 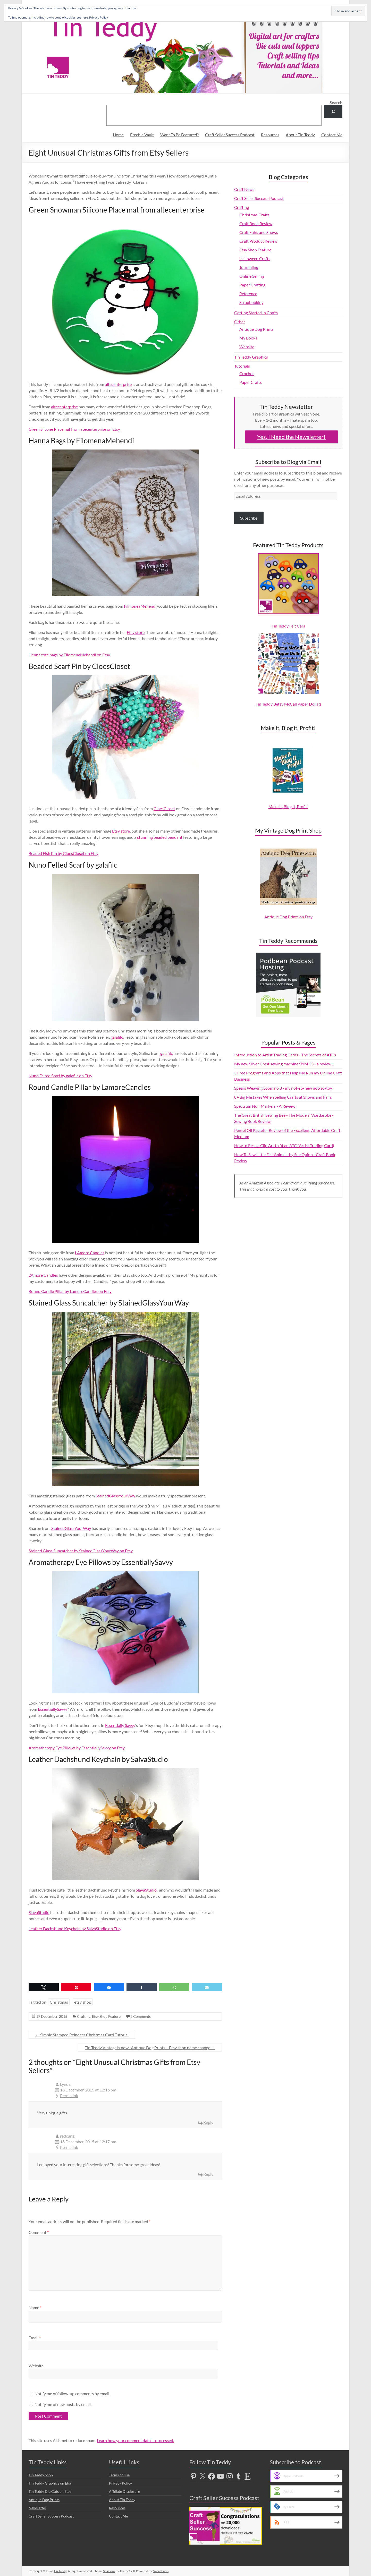 I want to click on redcurlz, so click(x=67, y=2135).